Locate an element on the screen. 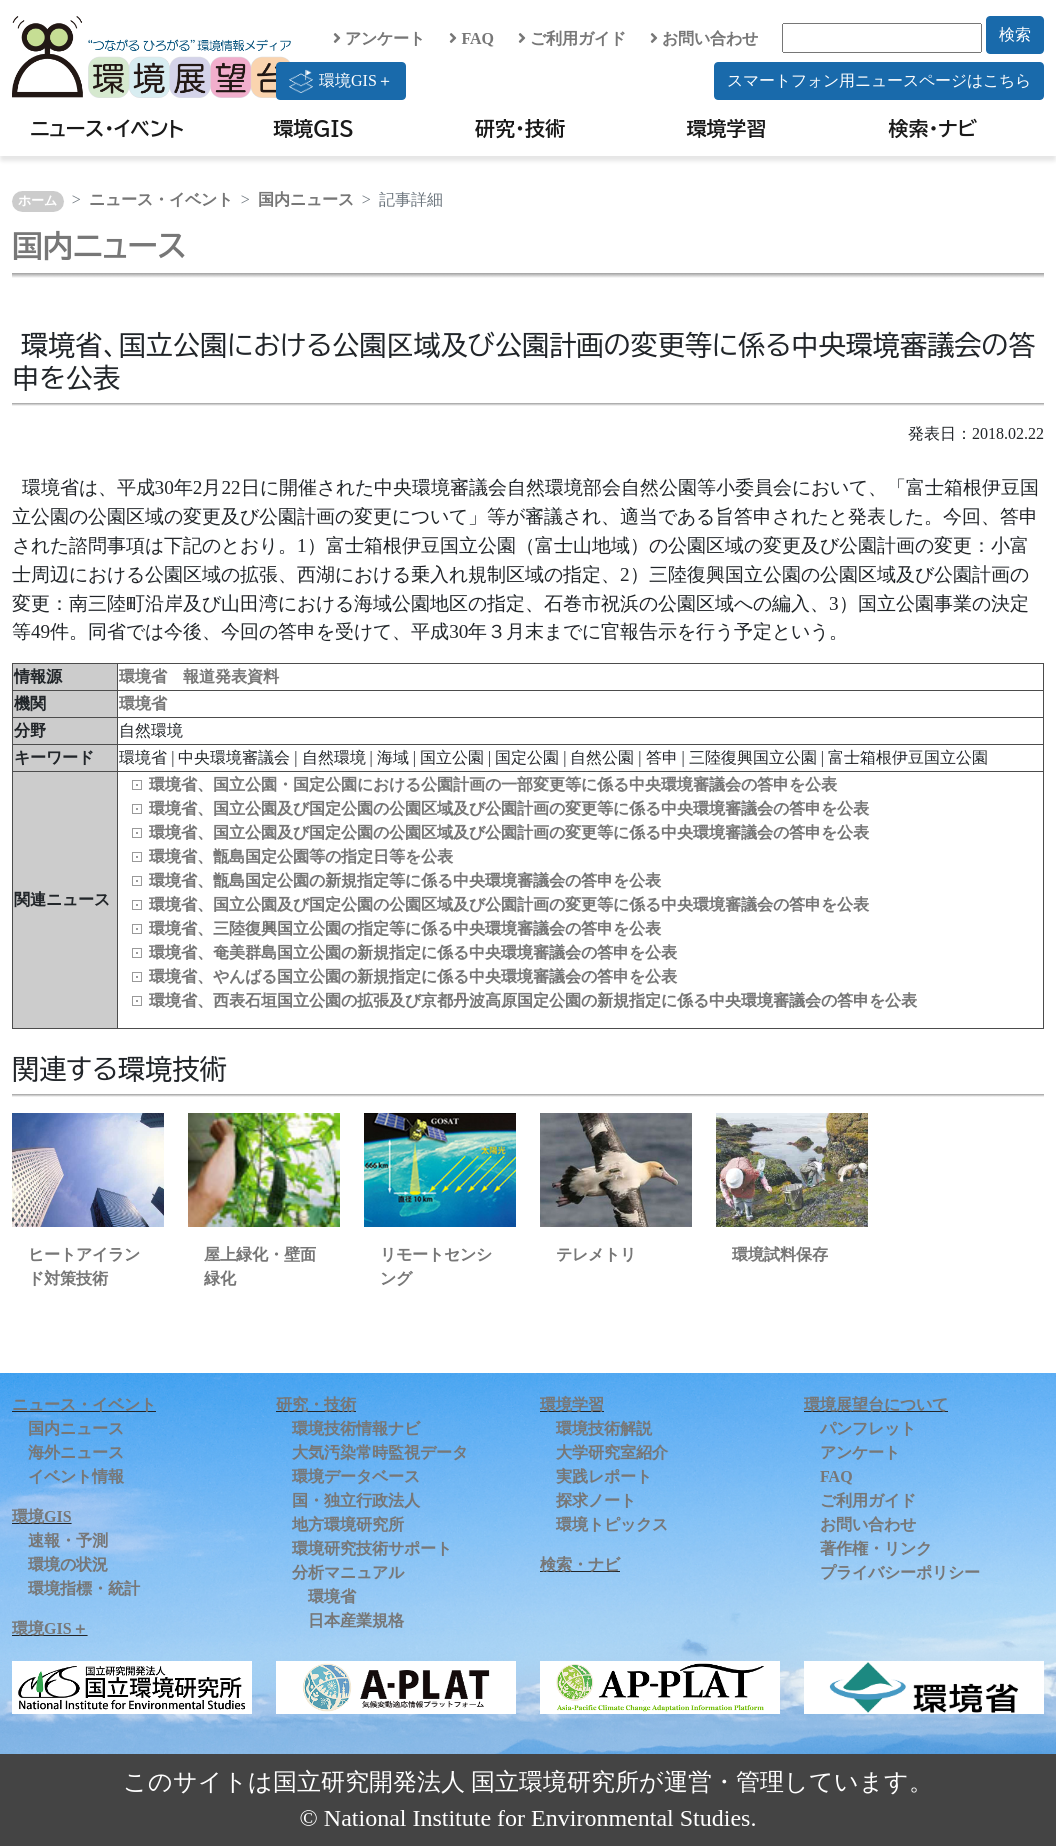 The width and height of the screenshot is (1056, 1846). 環境技術情報ナビ is located at coordinates (356, 1428).